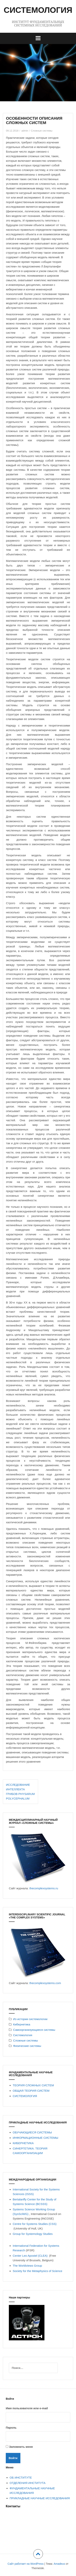 This screenshot has width=76, height=2576. Describe the element at coordinates (43, 1888) in the screenshot. I see `thecomplexsystems.ru` at that location.